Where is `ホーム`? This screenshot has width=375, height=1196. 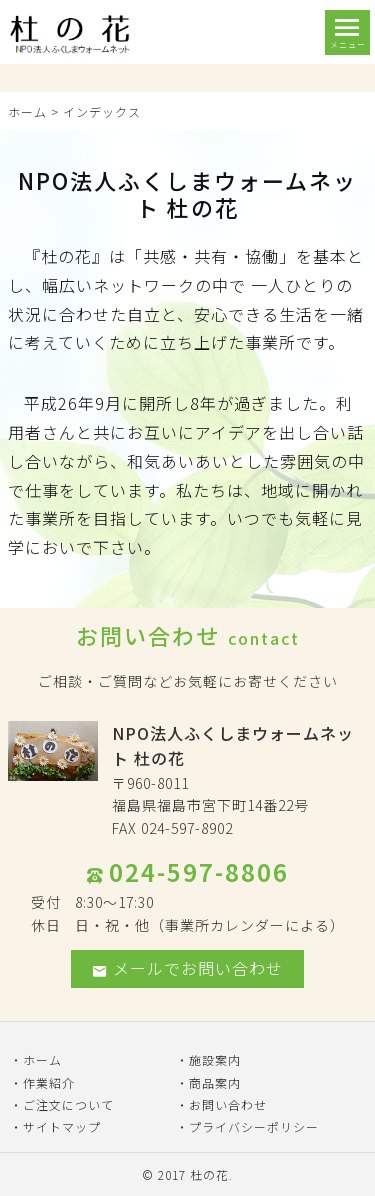 ホーム is located at coordinates (27, 111).